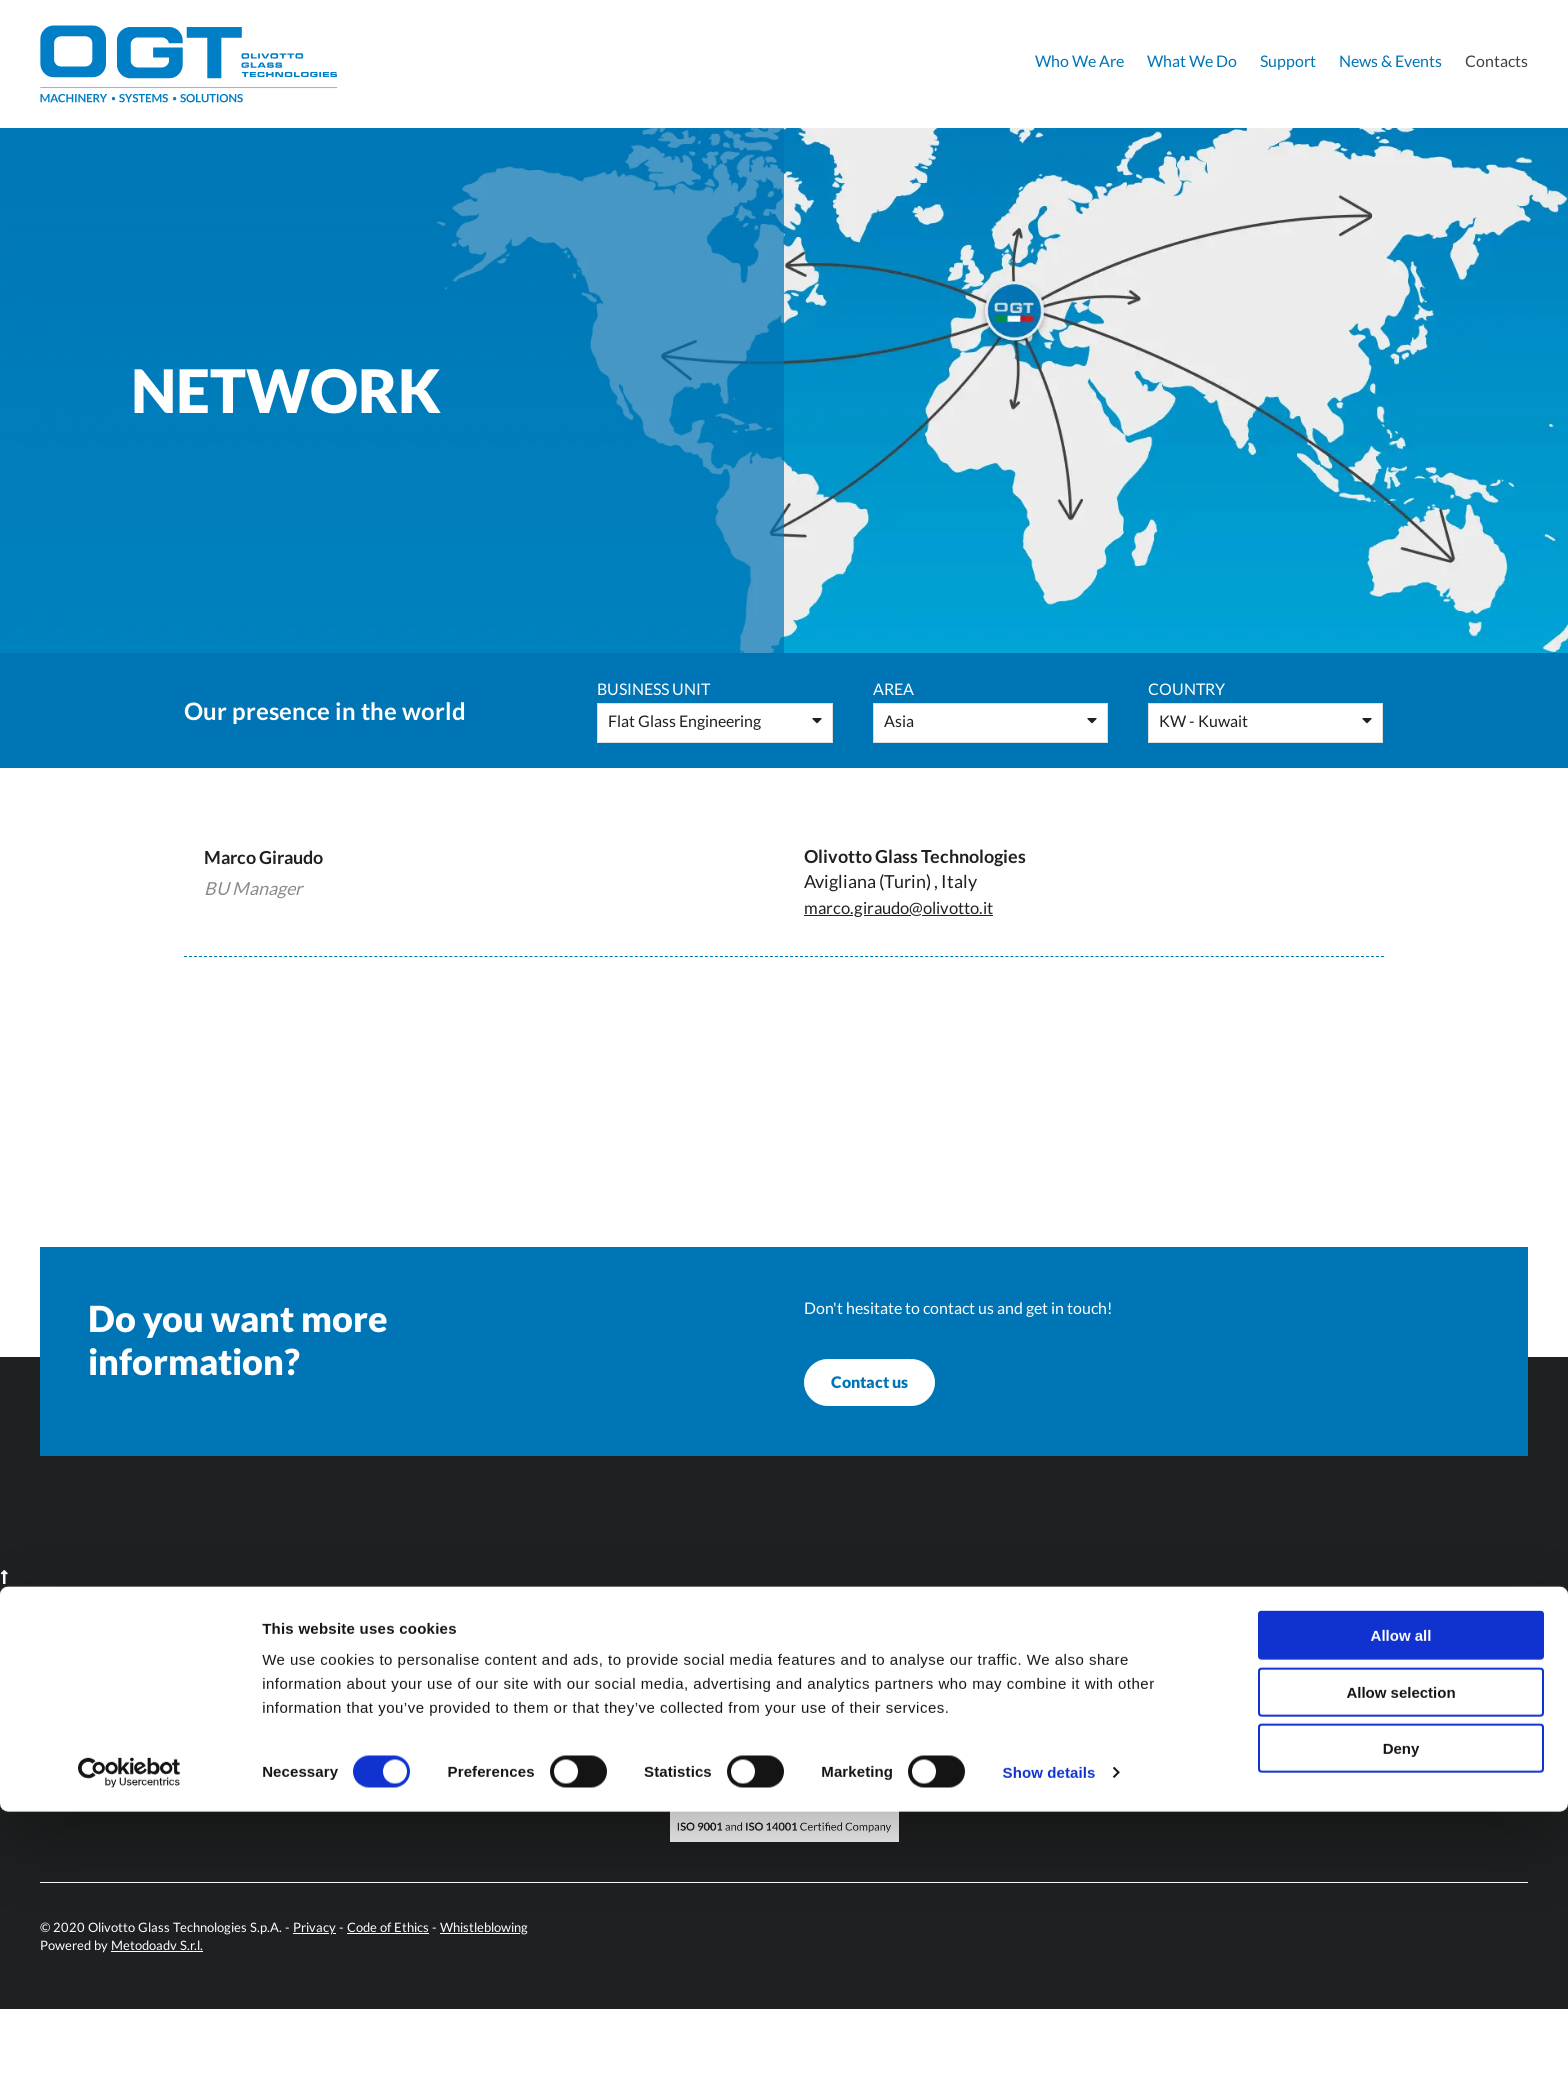 The height and width of the screenshot is (2089, 1568). What do you see at coordinates (1288, 60) in the screenshot?
I see `Support` at bounding box center [1288, 60].